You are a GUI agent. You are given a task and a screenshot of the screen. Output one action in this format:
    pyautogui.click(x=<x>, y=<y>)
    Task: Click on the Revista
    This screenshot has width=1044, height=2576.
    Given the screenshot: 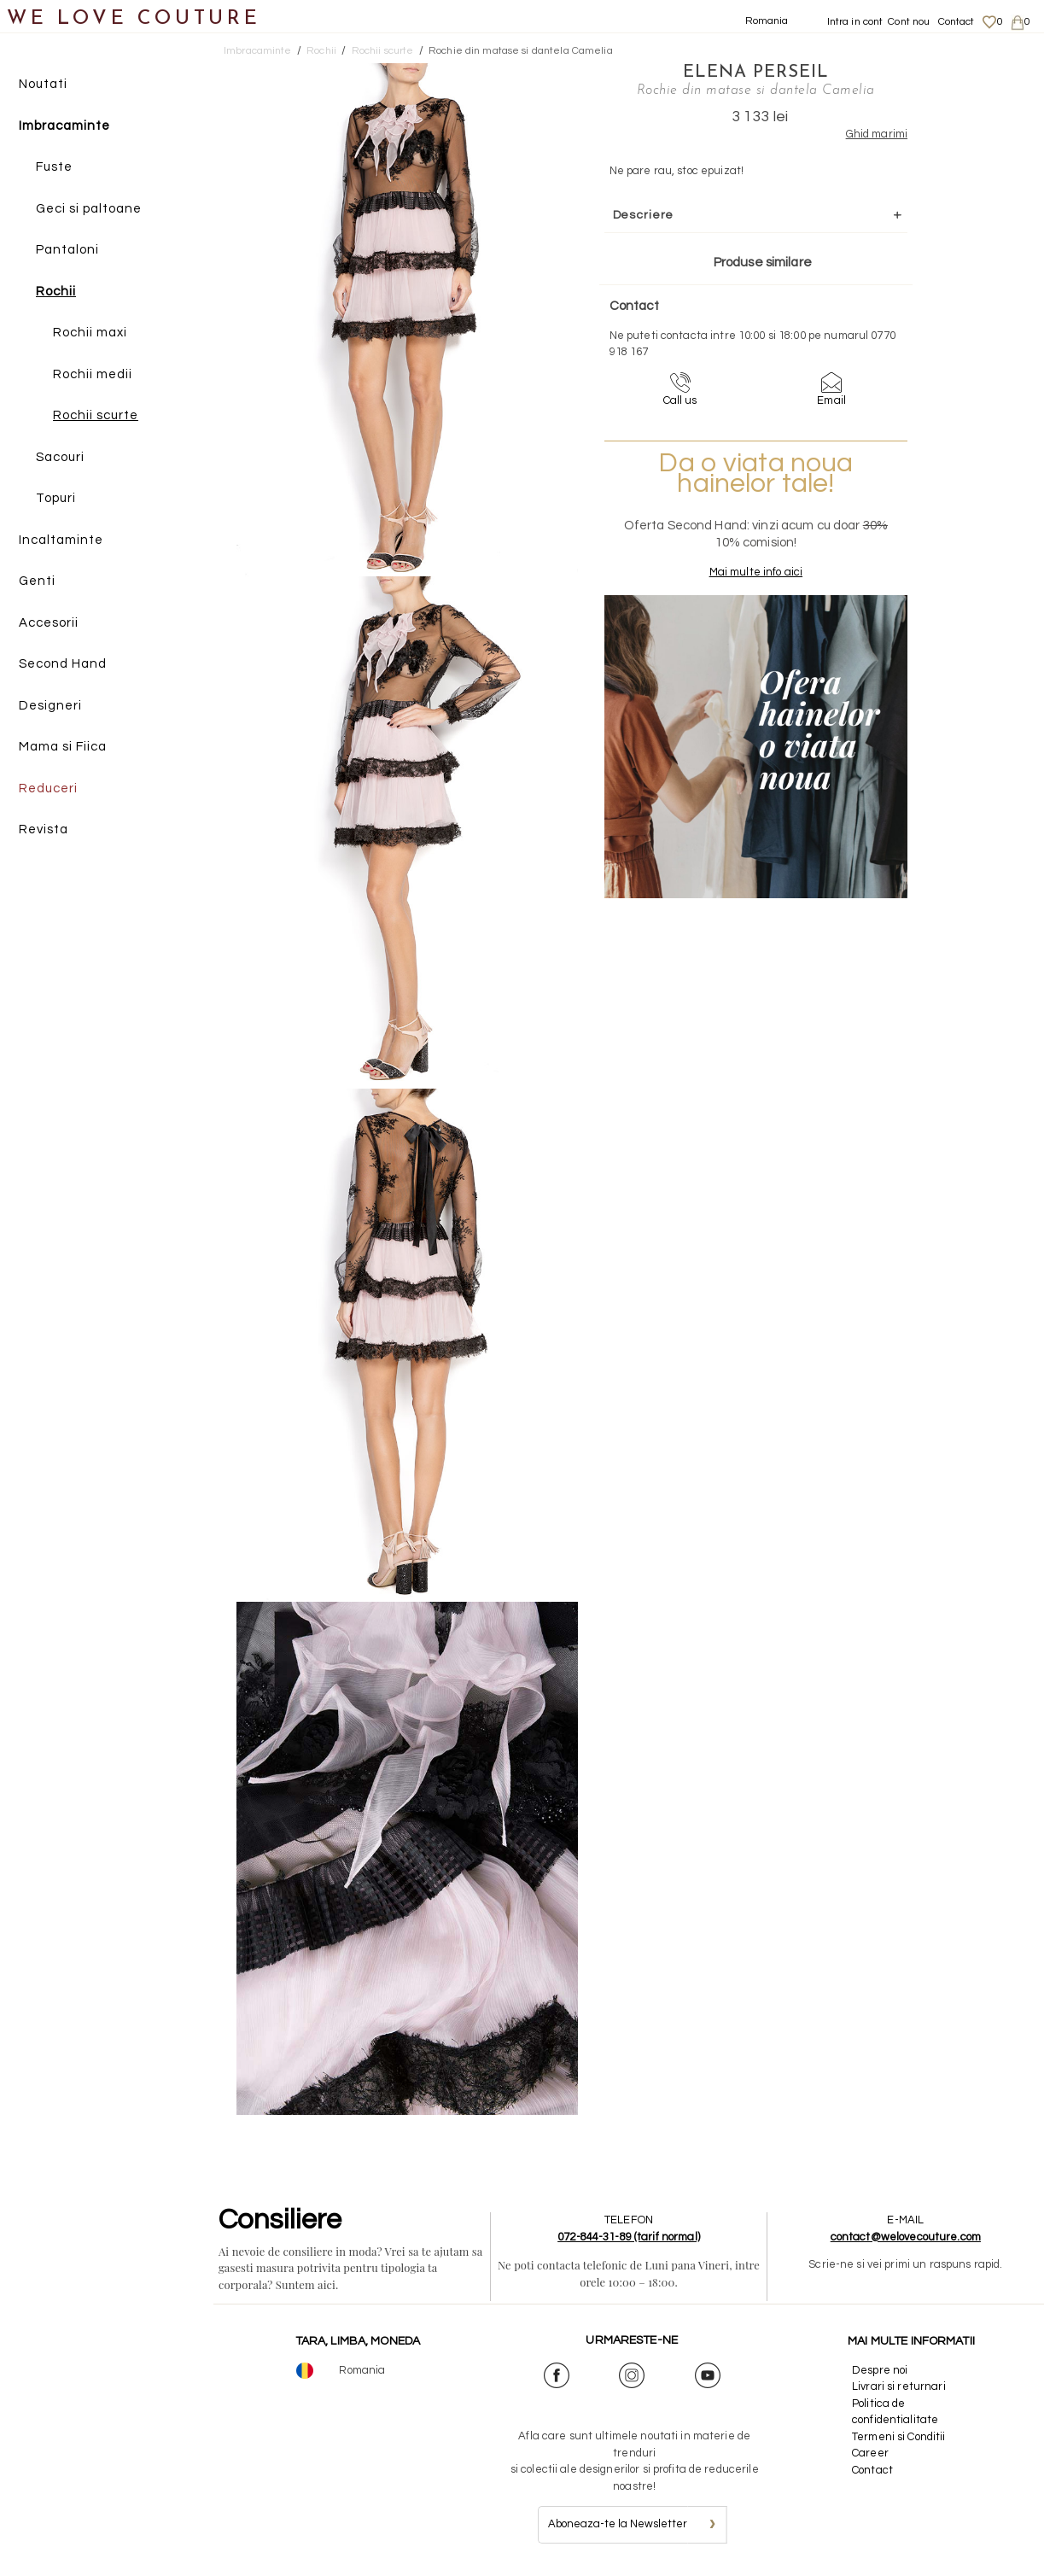 What is the action you would take?
    pyautogui.click(x=43, y=829)
    